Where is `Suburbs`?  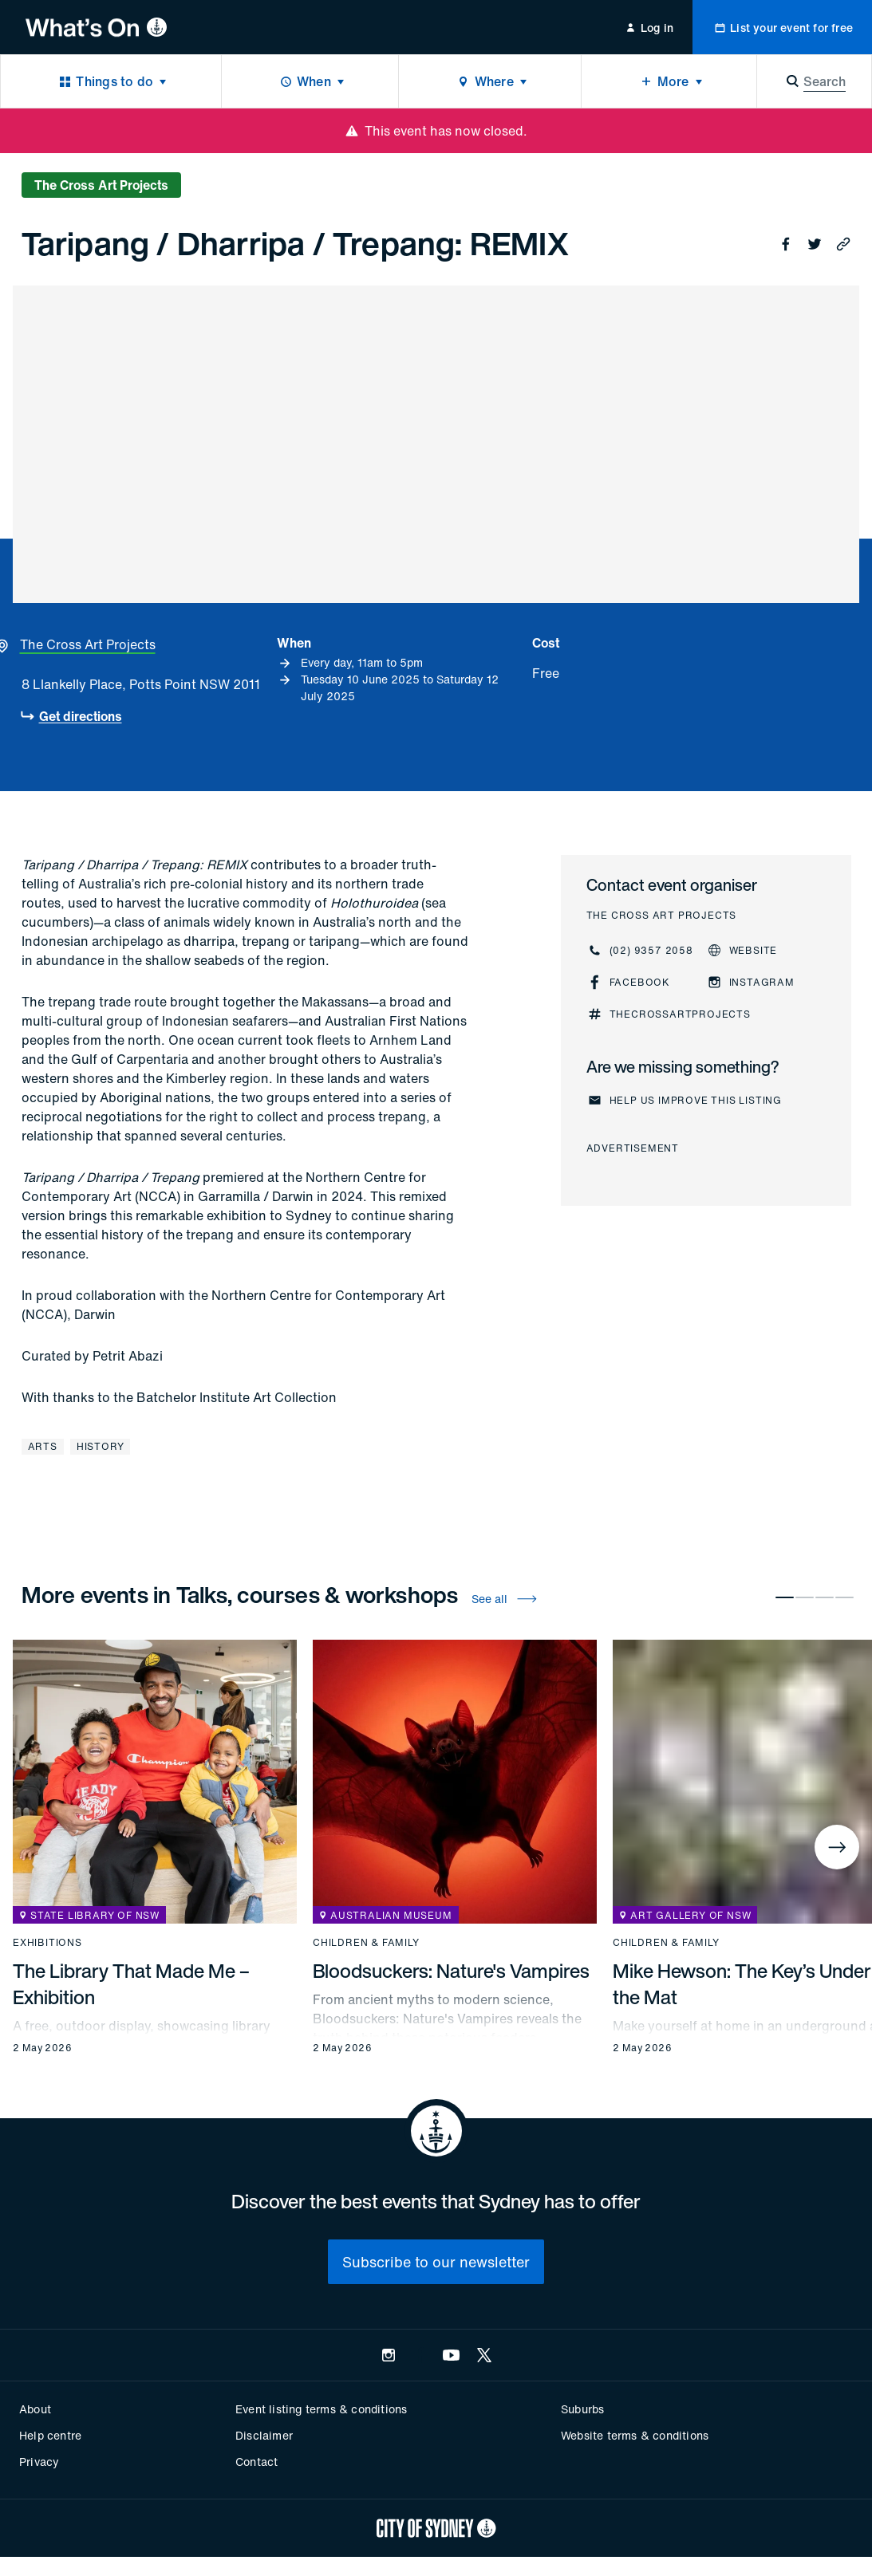
Suburbs is located at coordinates (582, 2409).